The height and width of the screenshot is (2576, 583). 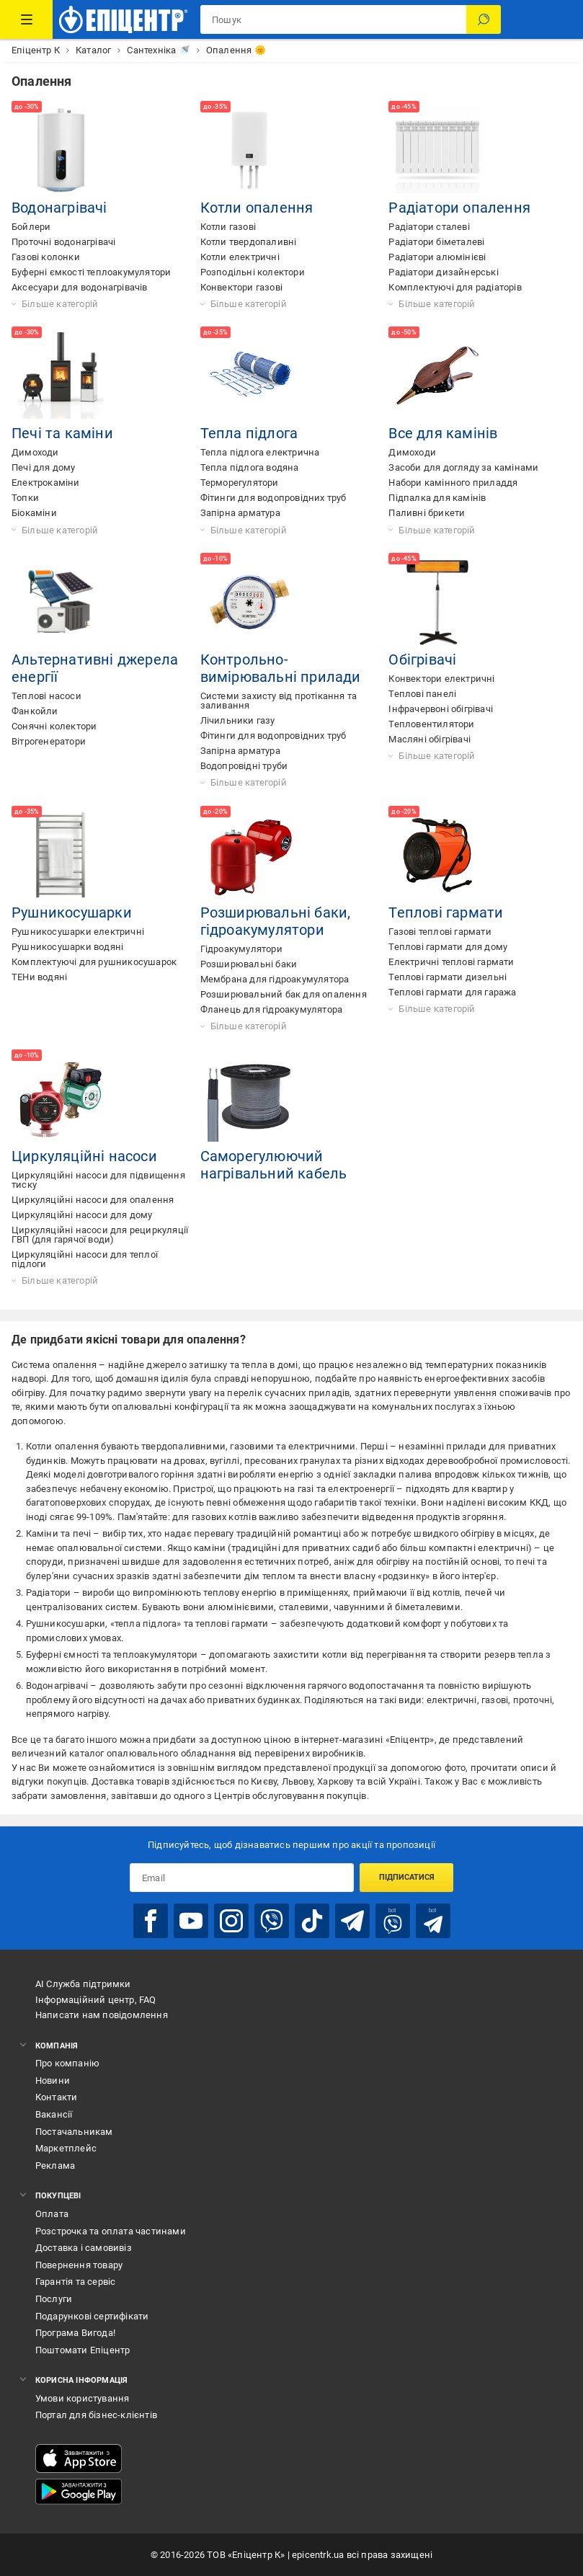 I want to click on Конвектори газові, so click(x=241, y=287).